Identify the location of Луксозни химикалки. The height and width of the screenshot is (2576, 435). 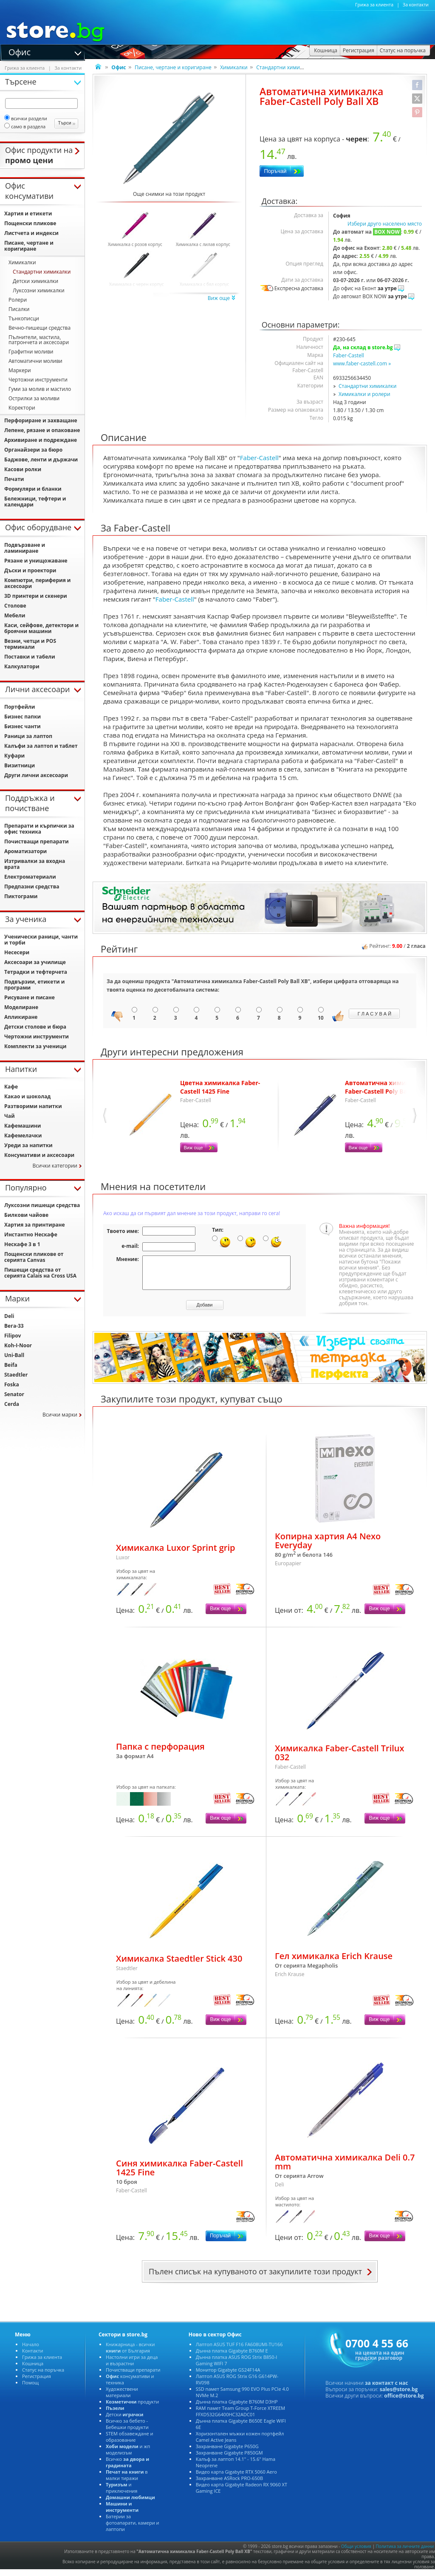
(39, 290).